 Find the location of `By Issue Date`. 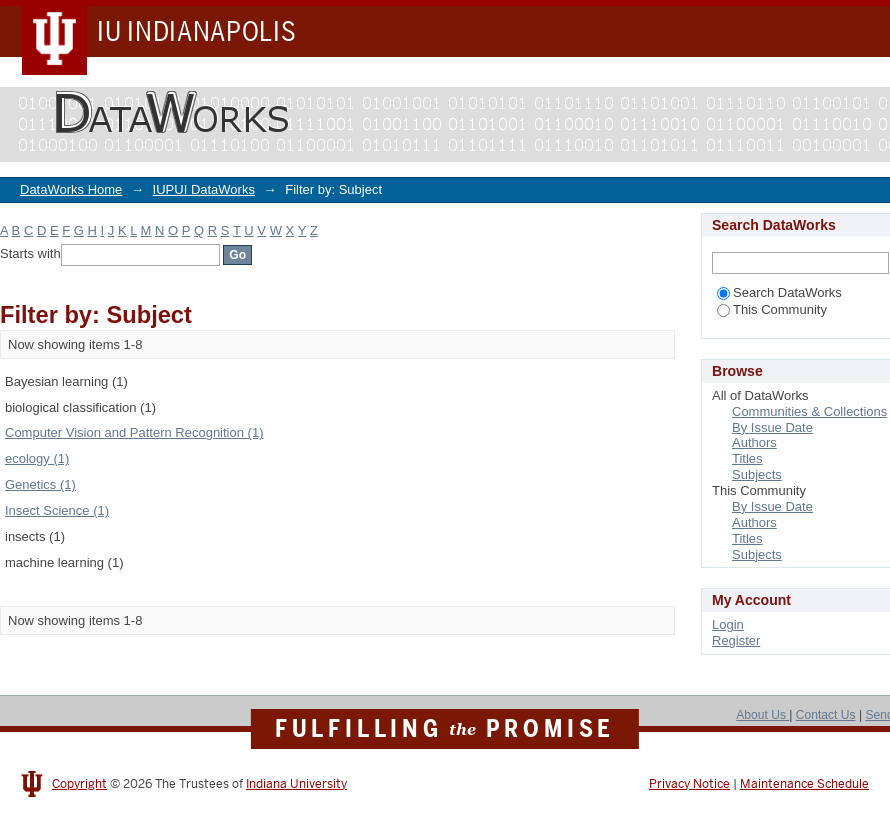

By Issue Date is located at coordinates (772, 427).